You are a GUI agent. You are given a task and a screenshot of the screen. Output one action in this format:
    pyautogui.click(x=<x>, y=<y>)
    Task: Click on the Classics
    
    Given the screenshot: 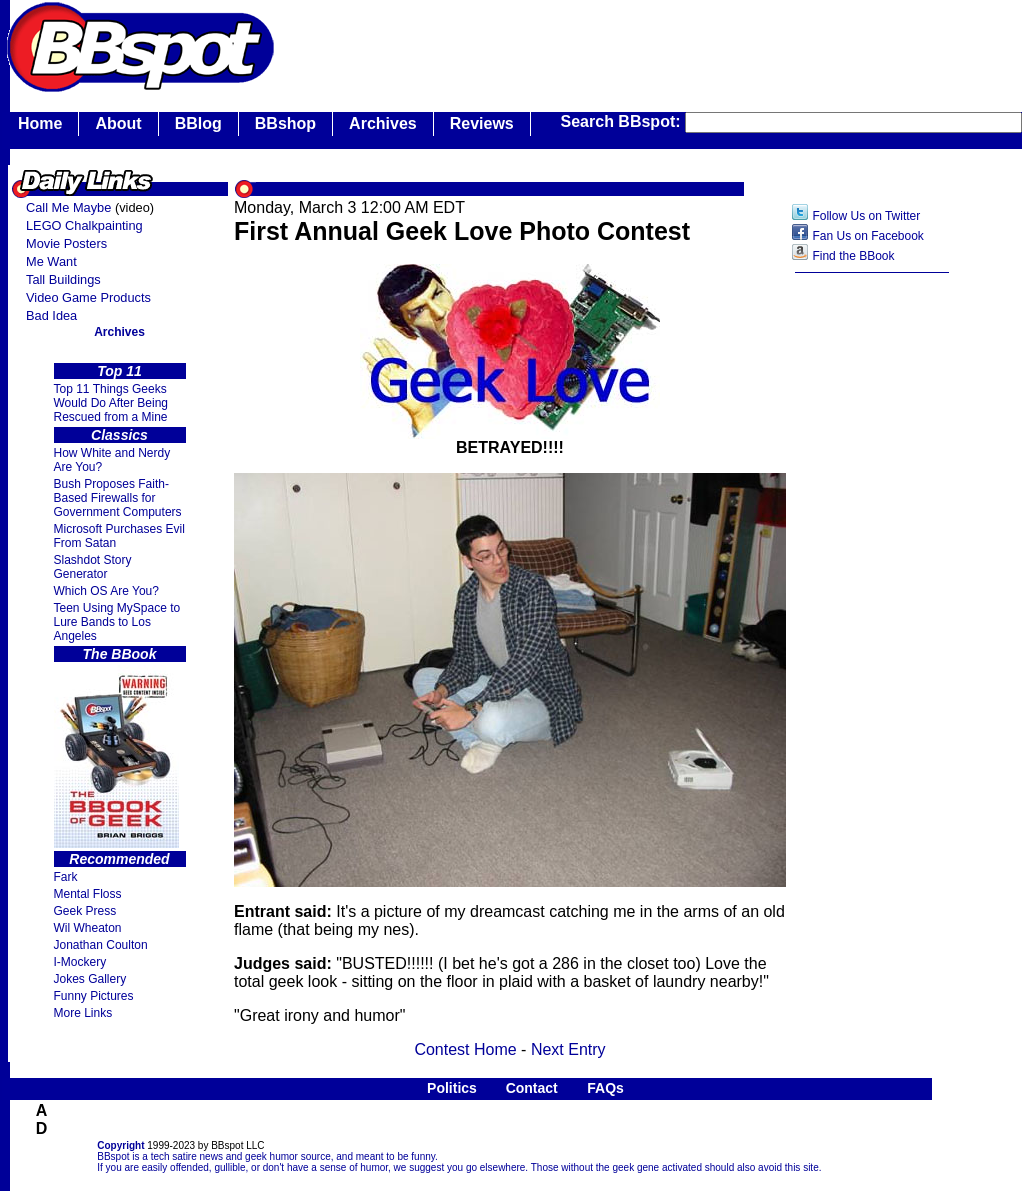 What is the action you would take?
    pyautogui.click(x=119, y=435)
    